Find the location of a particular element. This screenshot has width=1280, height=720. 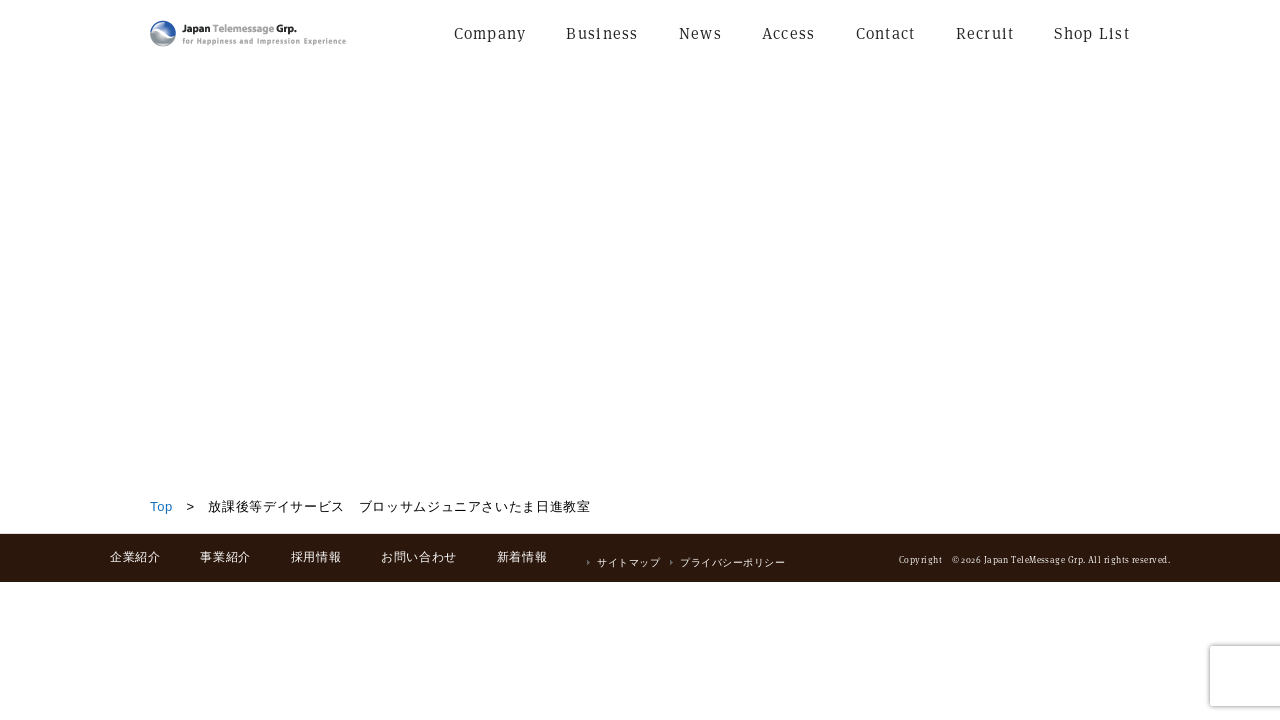

Shop List is located at coordinates (1092, 33).